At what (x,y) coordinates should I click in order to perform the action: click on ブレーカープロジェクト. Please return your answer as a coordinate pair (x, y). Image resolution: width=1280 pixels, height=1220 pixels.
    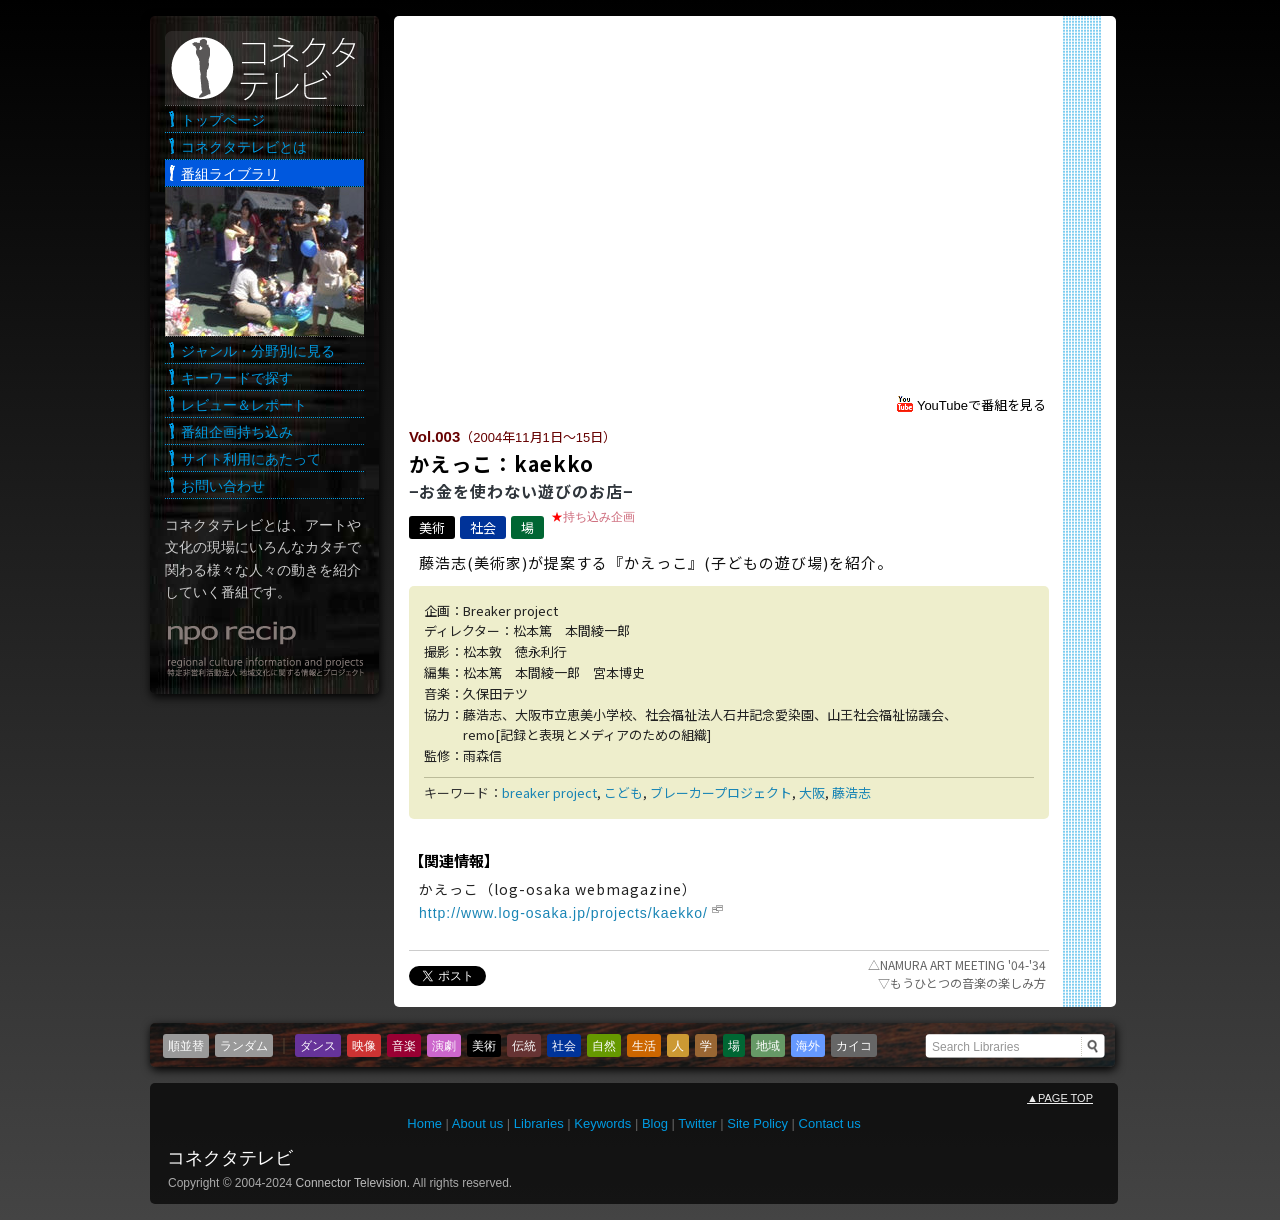
    Looking at the image, I should click on (721, 792).